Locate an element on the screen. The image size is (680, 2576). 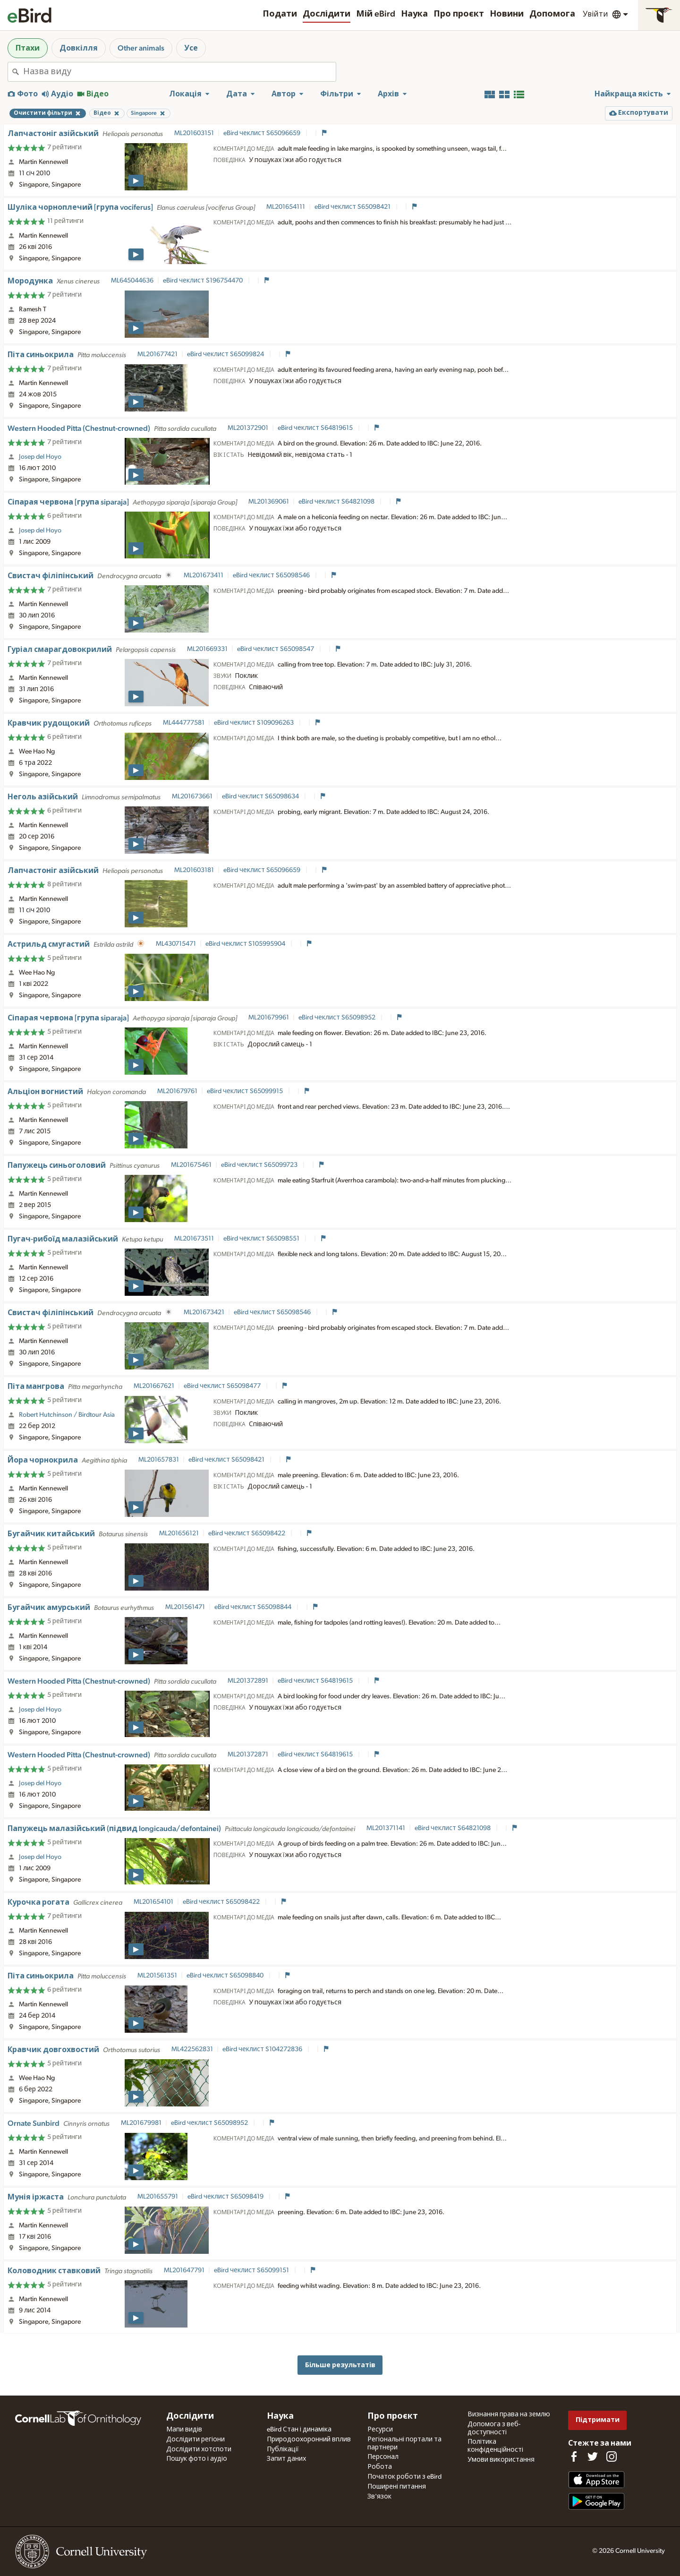
eBird чеклист S65099824 is located at coordinates (226, 354).